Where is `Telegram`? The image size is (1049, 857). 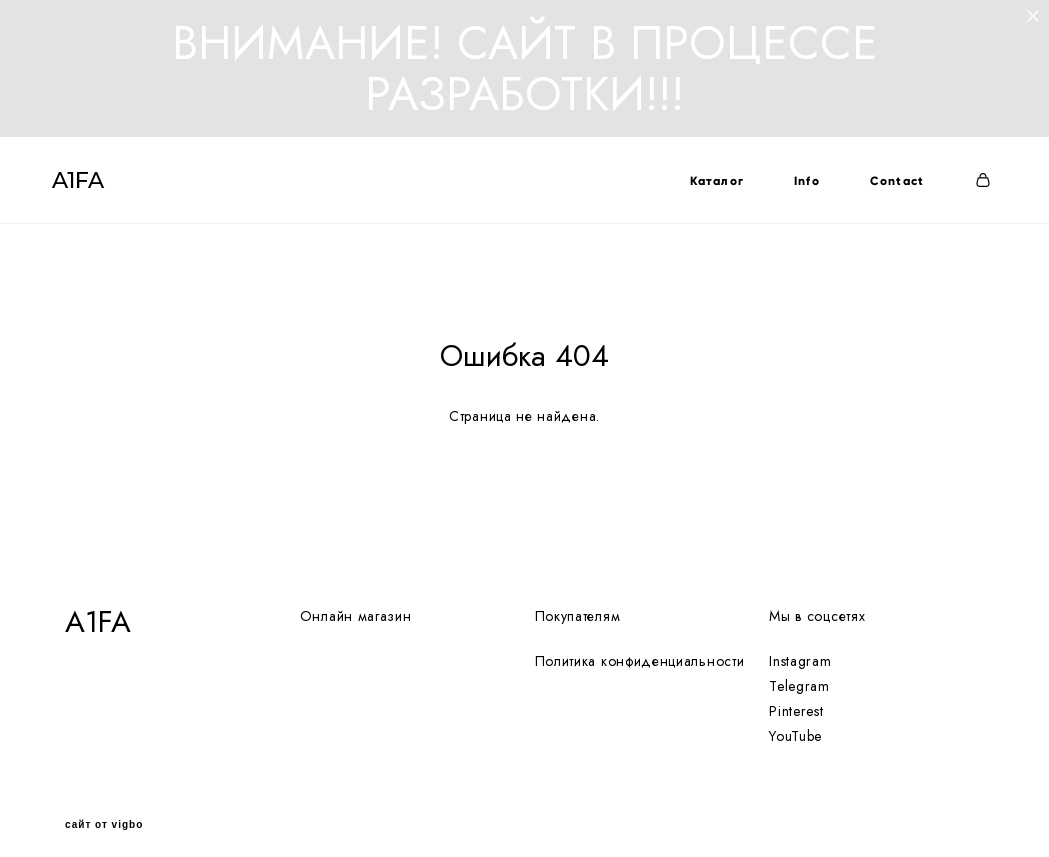
Telegram is located at coordinates (799, 672).